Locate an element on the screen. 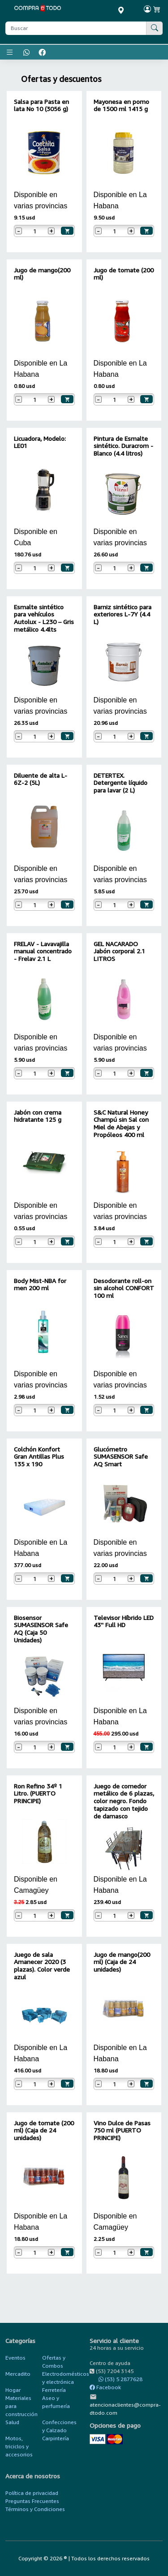  Desodorante roll-on sin alcohol CONFORT 100 ml is located at coordinates (124, 1288).